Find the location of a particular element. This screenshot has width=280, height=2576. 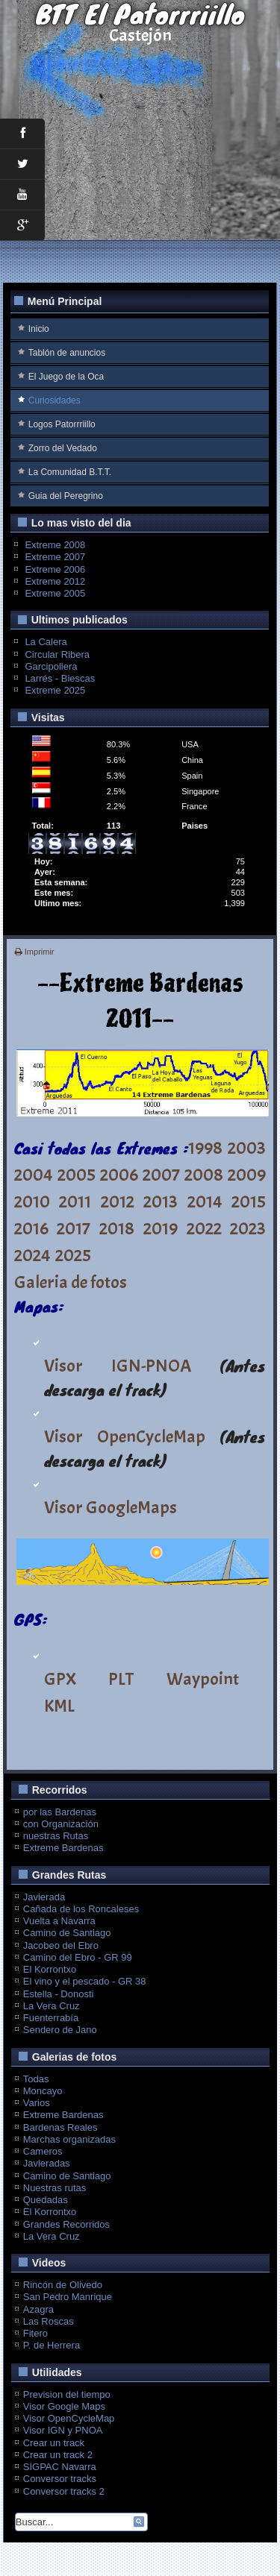

Extreme 2007 is located at coordinates (55, 556).